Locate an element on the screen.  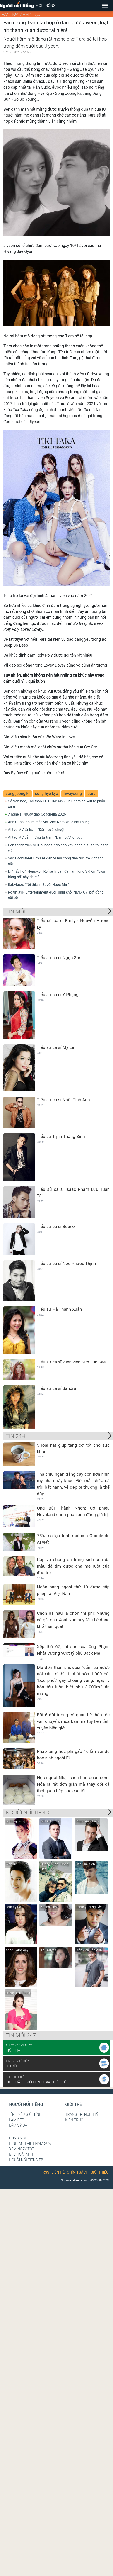
Tình yêu giới tính is located at coordinates (25, 2114).